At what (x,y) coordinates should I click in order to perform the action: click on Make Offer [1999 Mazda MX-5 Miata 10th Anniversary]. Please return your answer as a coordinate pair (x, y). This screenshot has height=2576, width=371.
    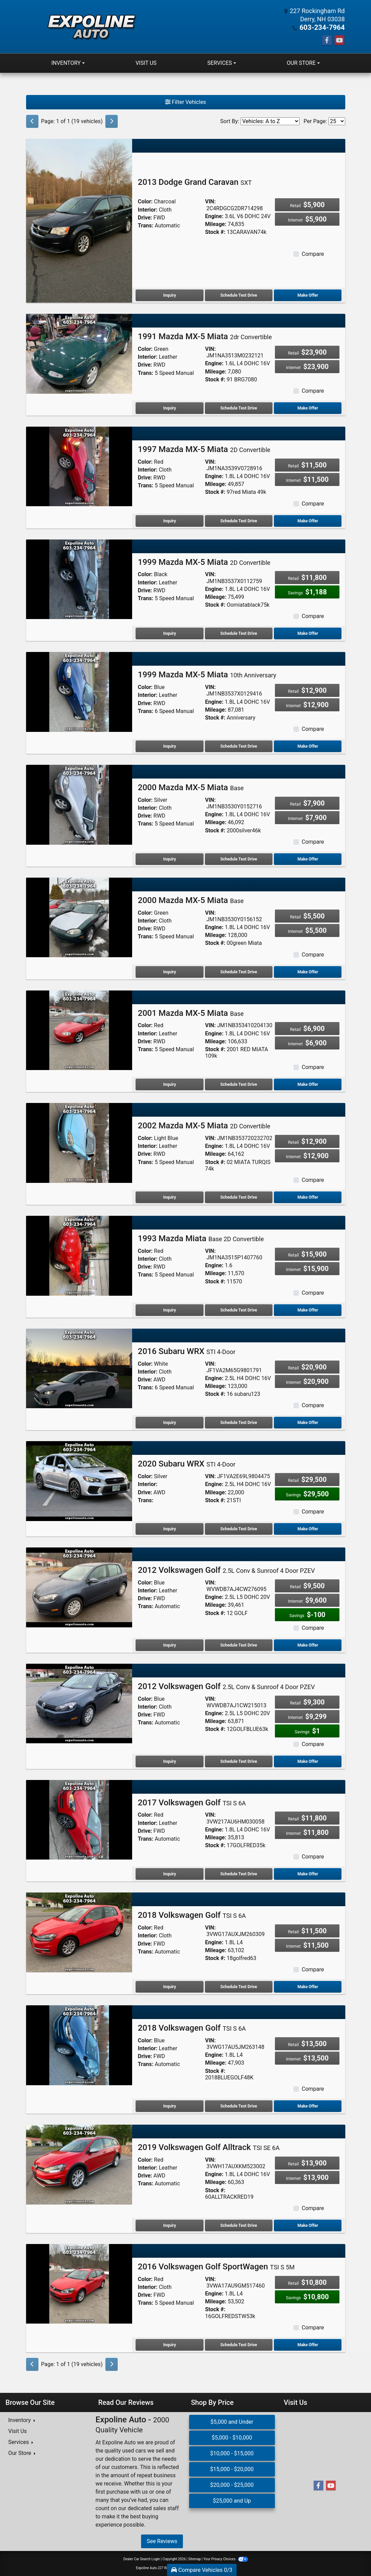
    Looking at the image, I should click on (308, 746).